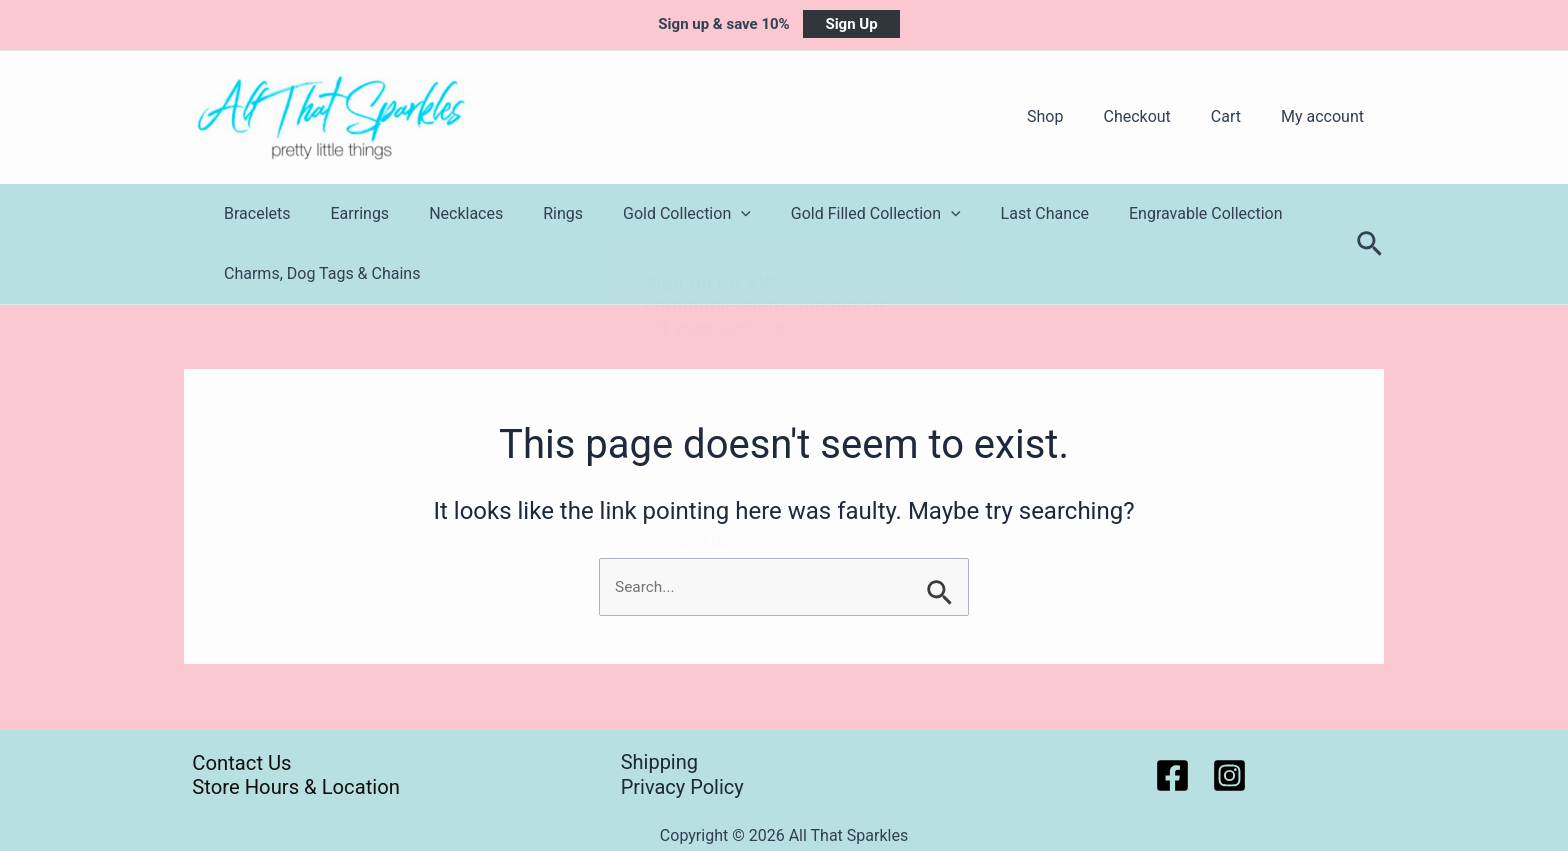 This screenshot has height=851, width=1568. What do you see at coordinates (659, 762) in the screenshot?
I see `Shipping` at bounding box center [659, 762].